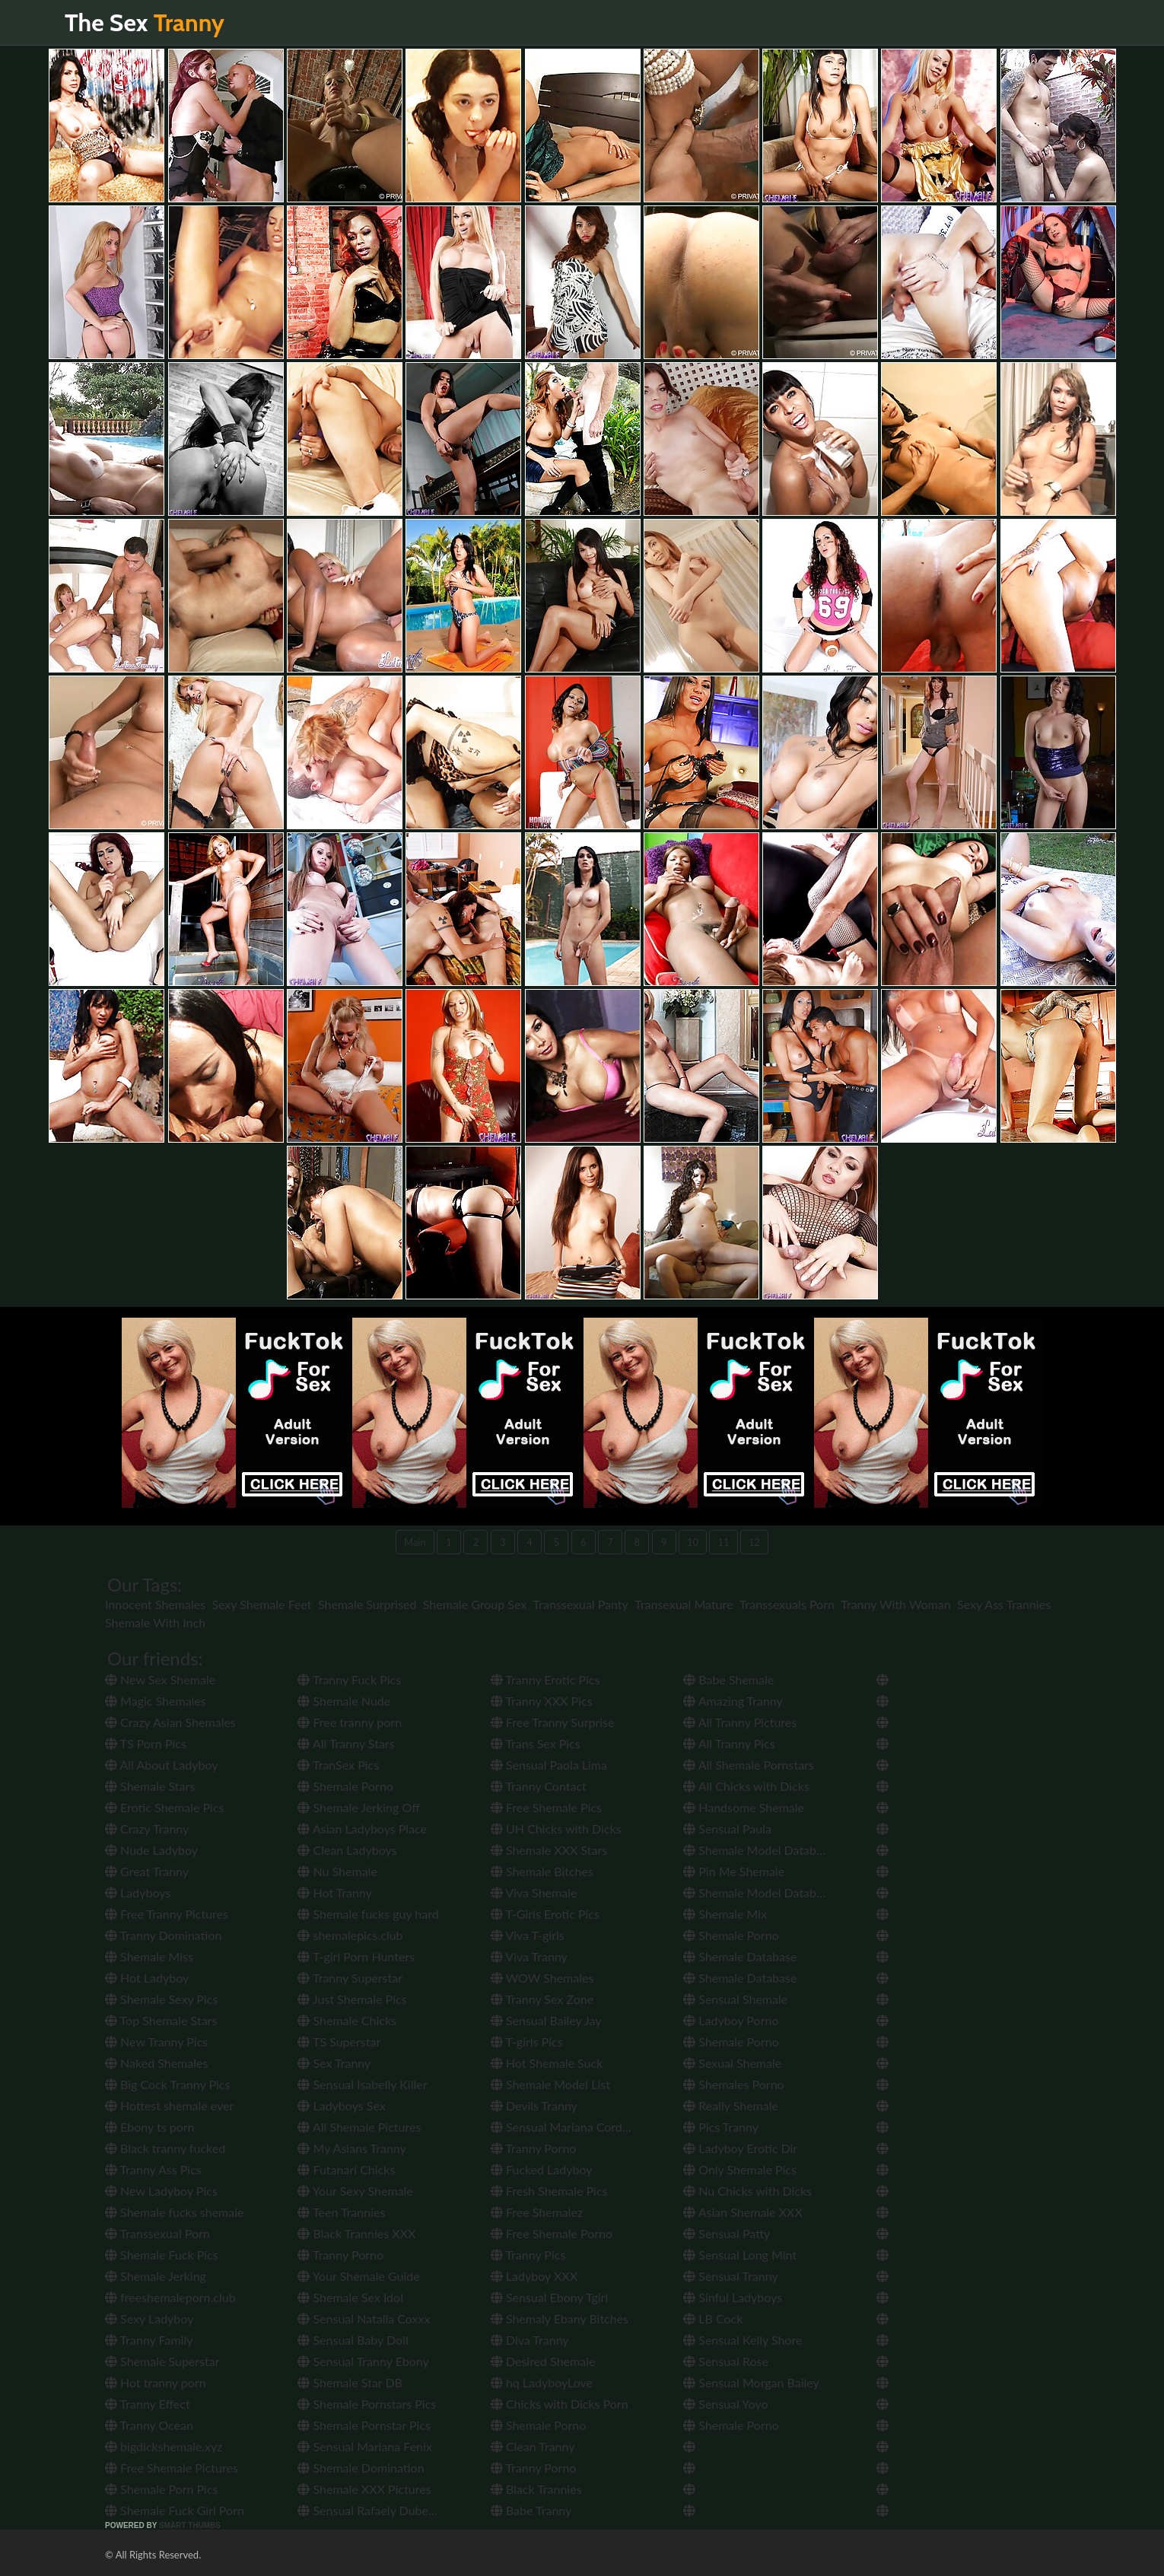 This screenshot has width=1164, height=2576. I want to click on 11, so click(723, 1542).